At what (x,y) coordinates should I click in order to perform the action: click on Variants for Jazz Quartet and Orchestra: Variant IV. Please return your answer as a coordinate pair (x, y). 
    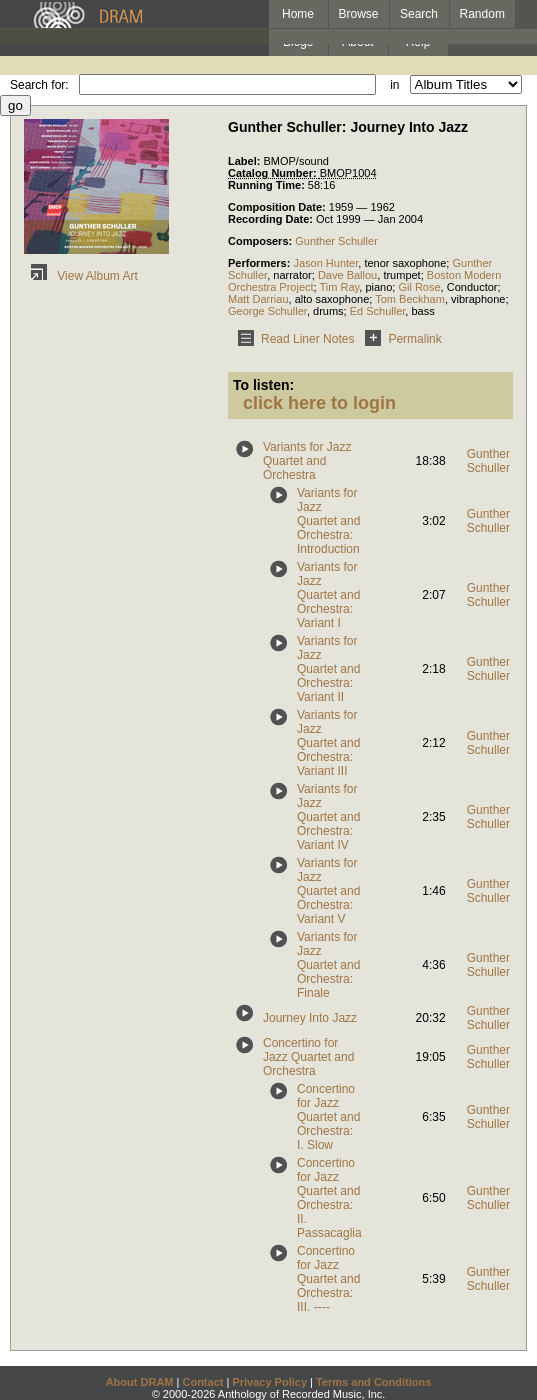
    Looking at the image, I should click on (328, 817).